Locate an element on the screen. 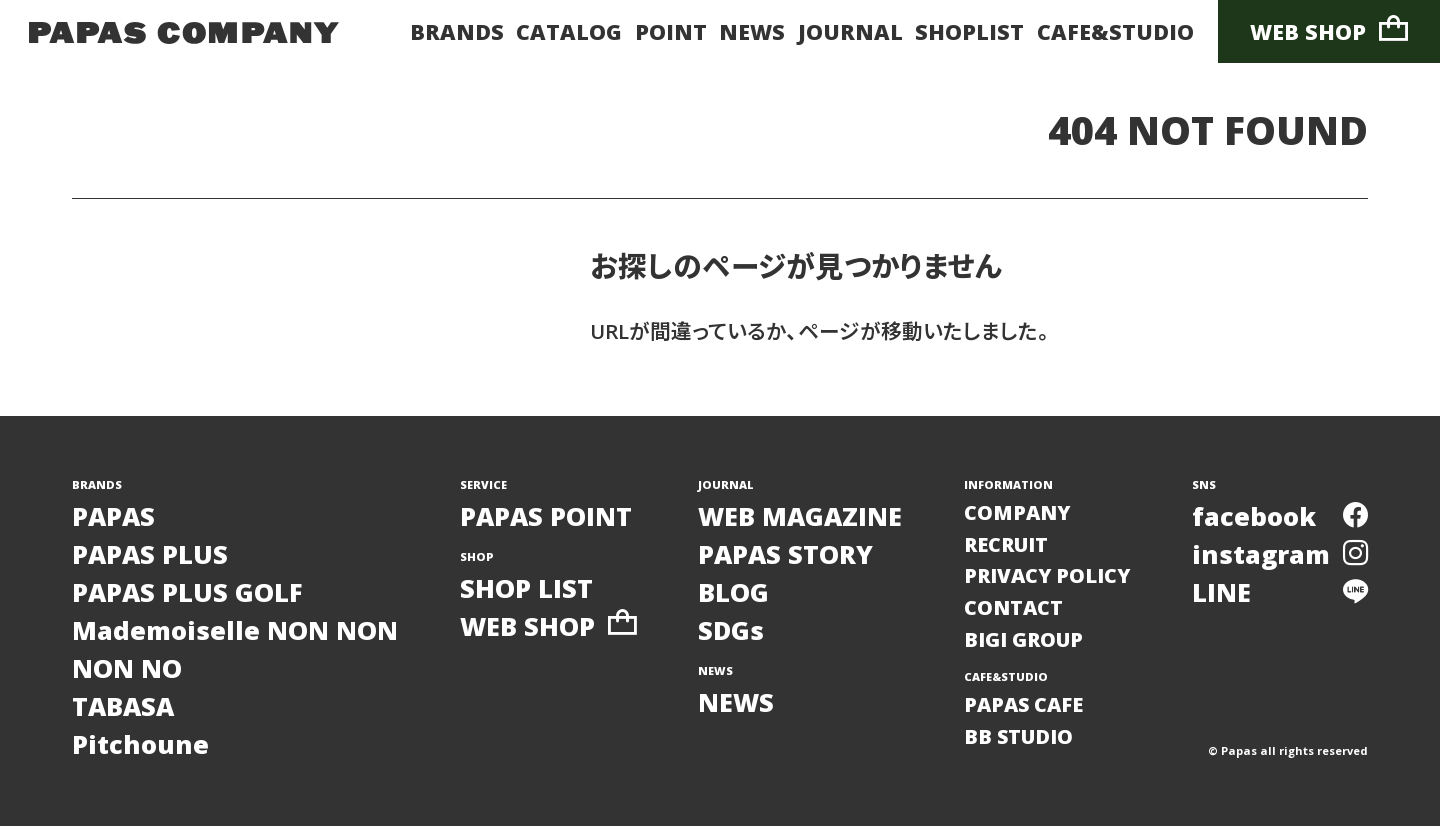  LINE is located at coordinates (1280, 592).